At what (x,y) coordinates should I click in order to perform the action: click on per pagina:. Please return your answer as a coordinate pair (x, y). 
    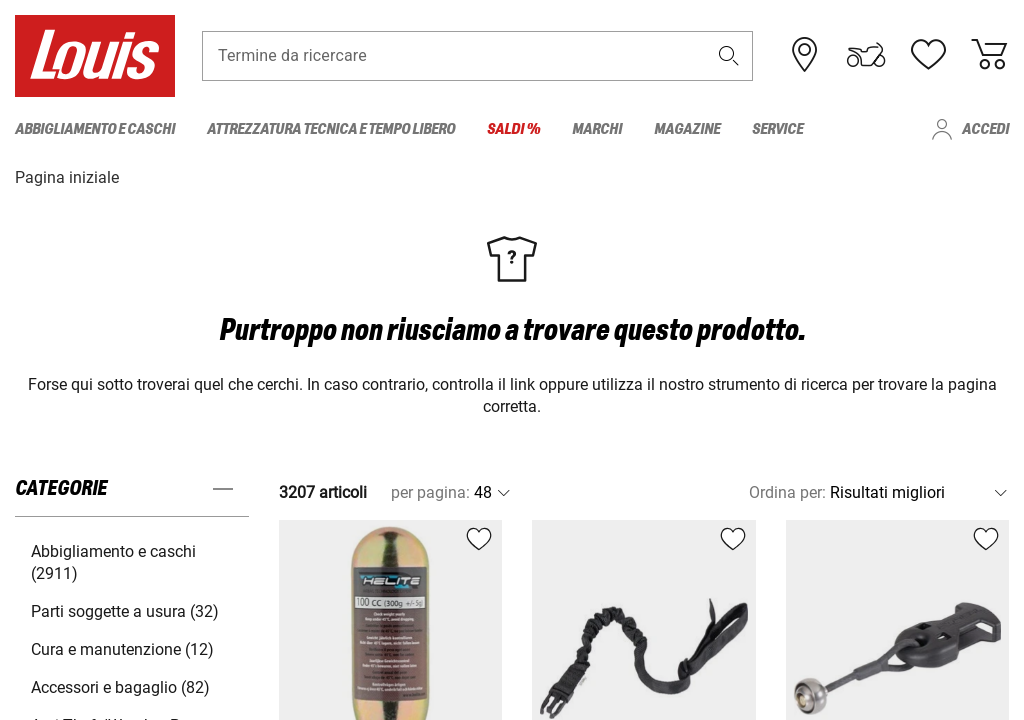
    Looking at the image, I should click on (430, 491).